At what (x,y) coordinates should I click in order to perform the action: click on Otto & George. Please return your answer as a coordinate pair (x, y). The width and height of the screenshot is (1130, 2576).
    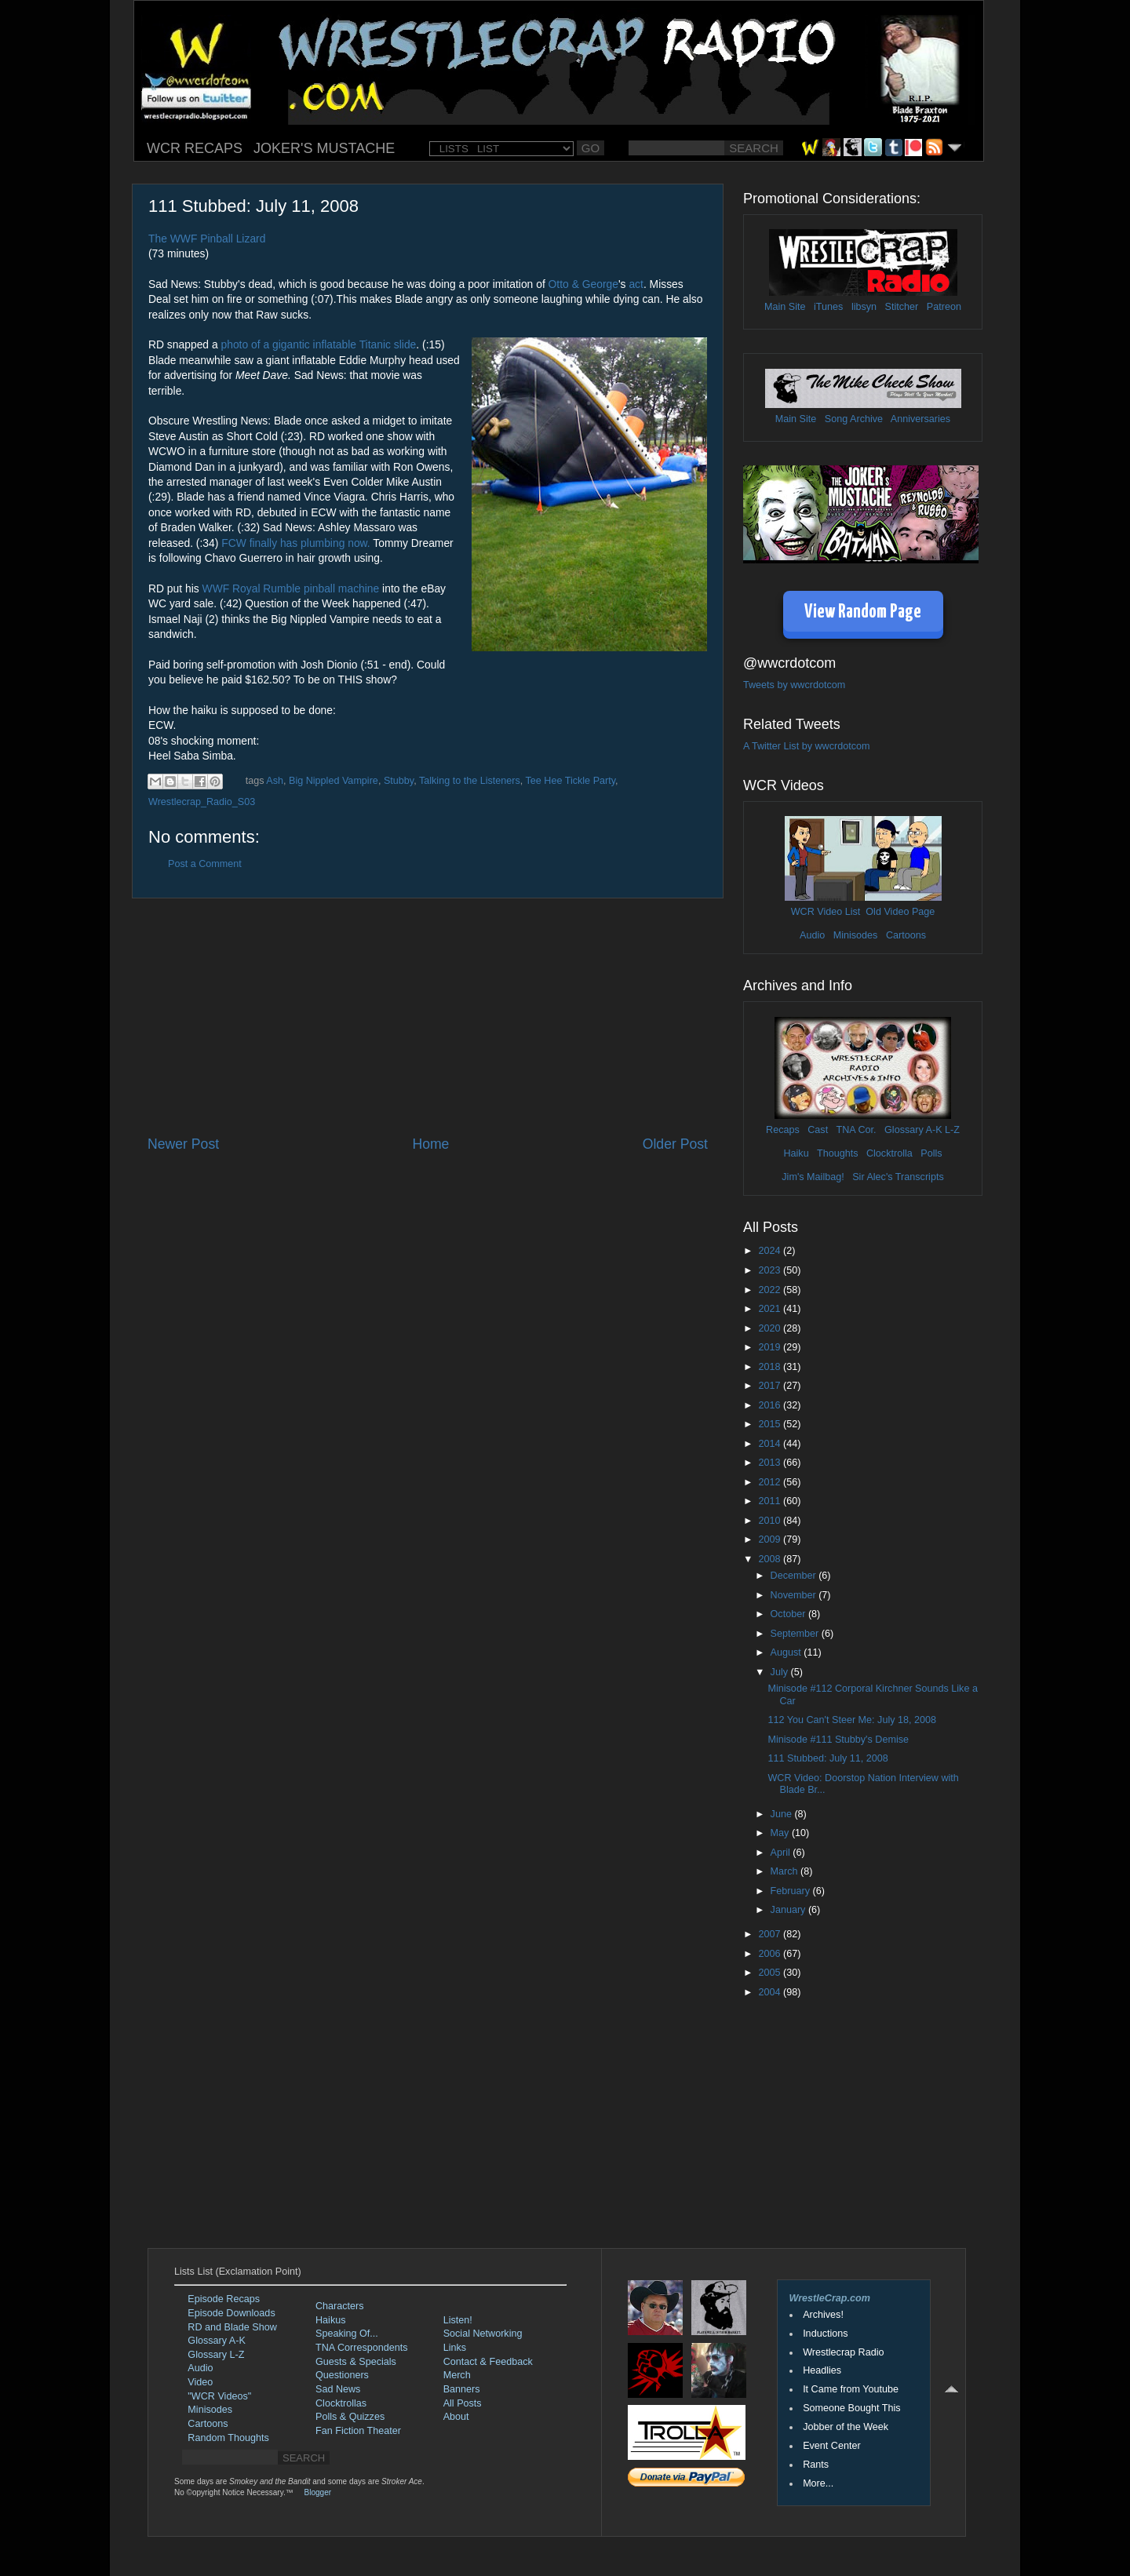
    Looking at the image, I should click on (583, 284).